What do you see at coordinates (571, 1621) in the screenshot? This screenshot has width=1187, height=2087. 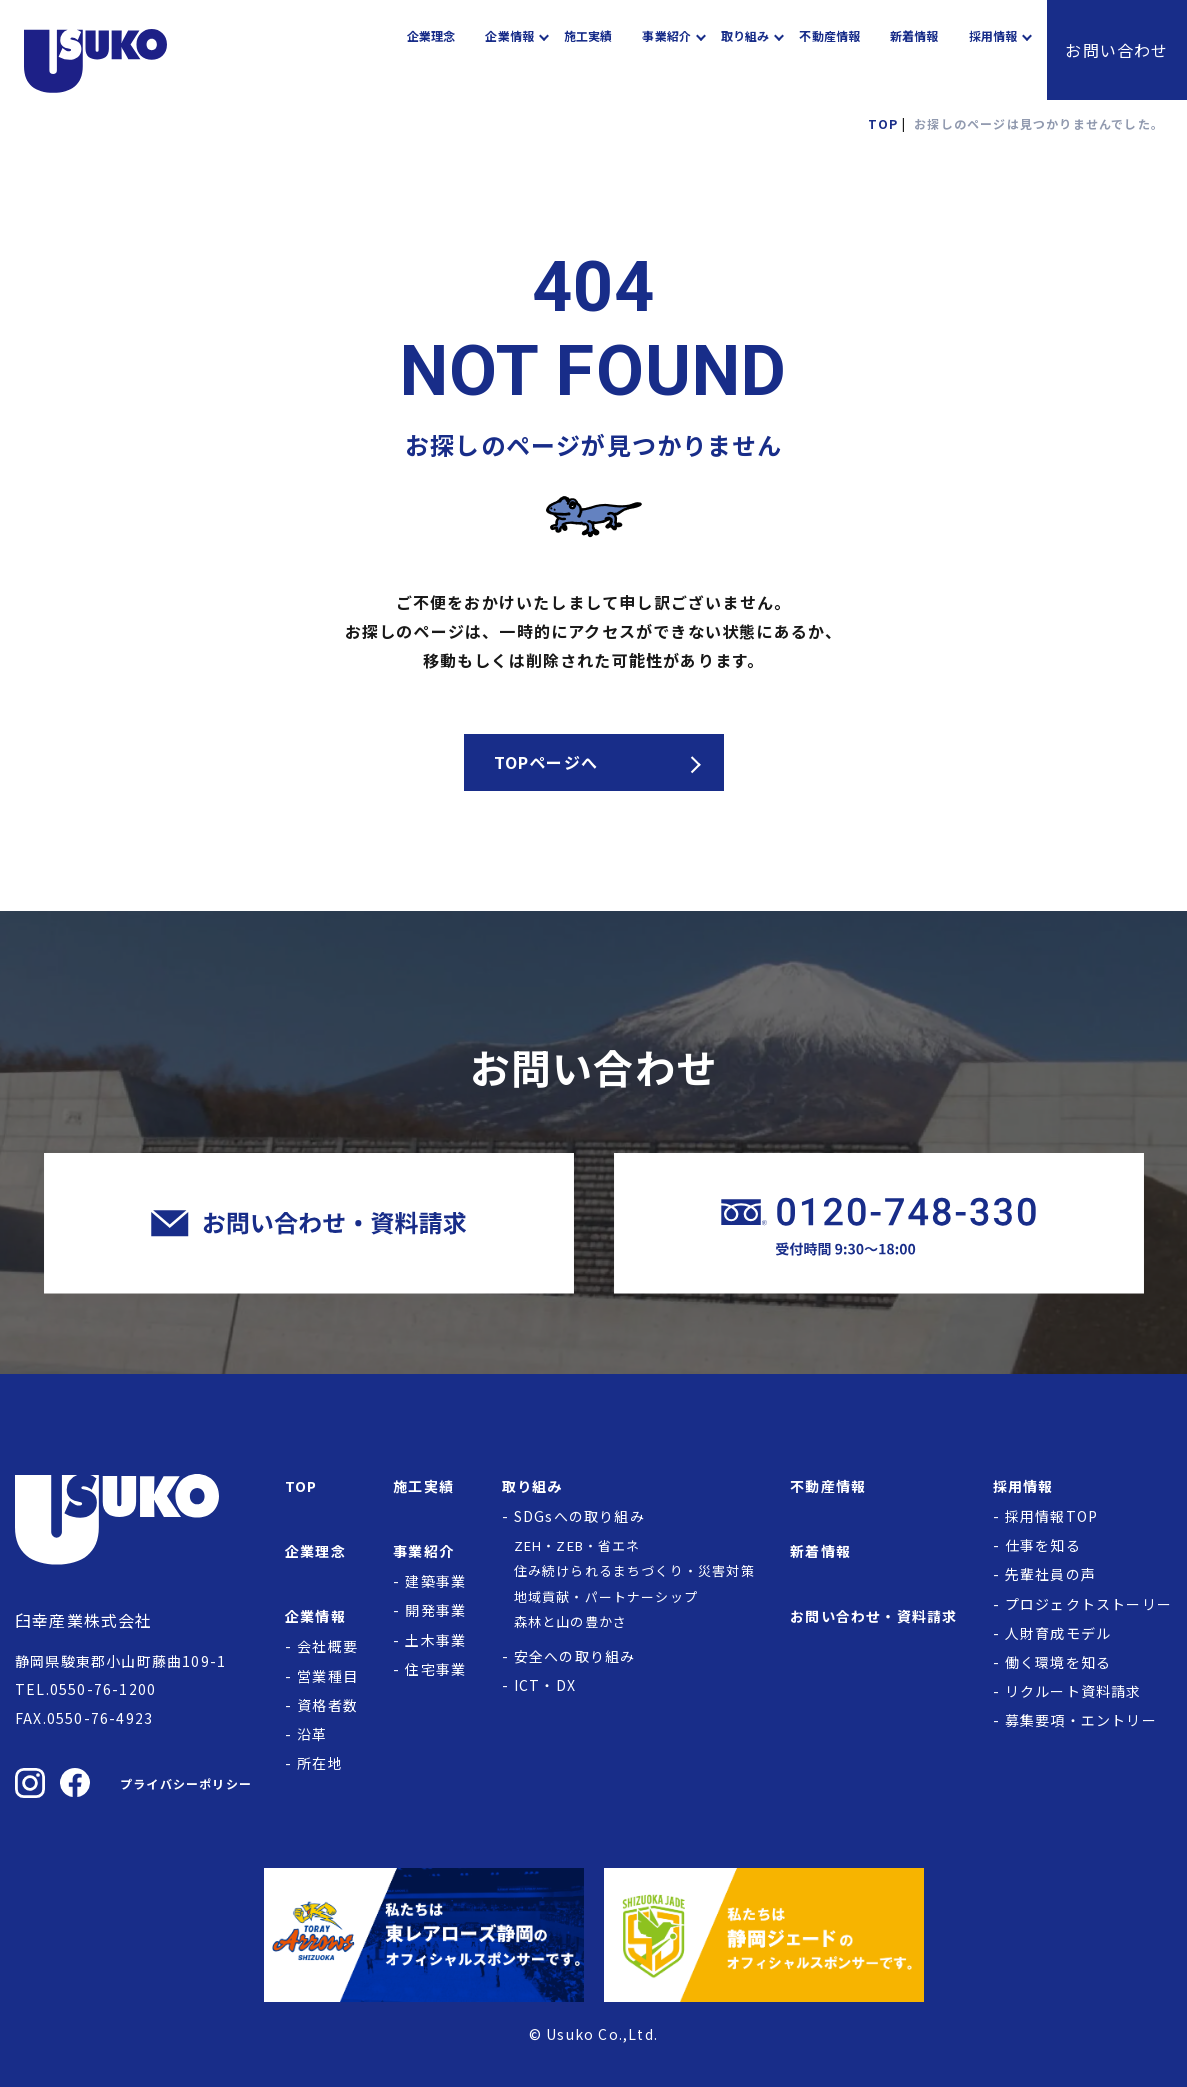 I see `森林と山の豊かさ` at bounding box center [571, 1621].